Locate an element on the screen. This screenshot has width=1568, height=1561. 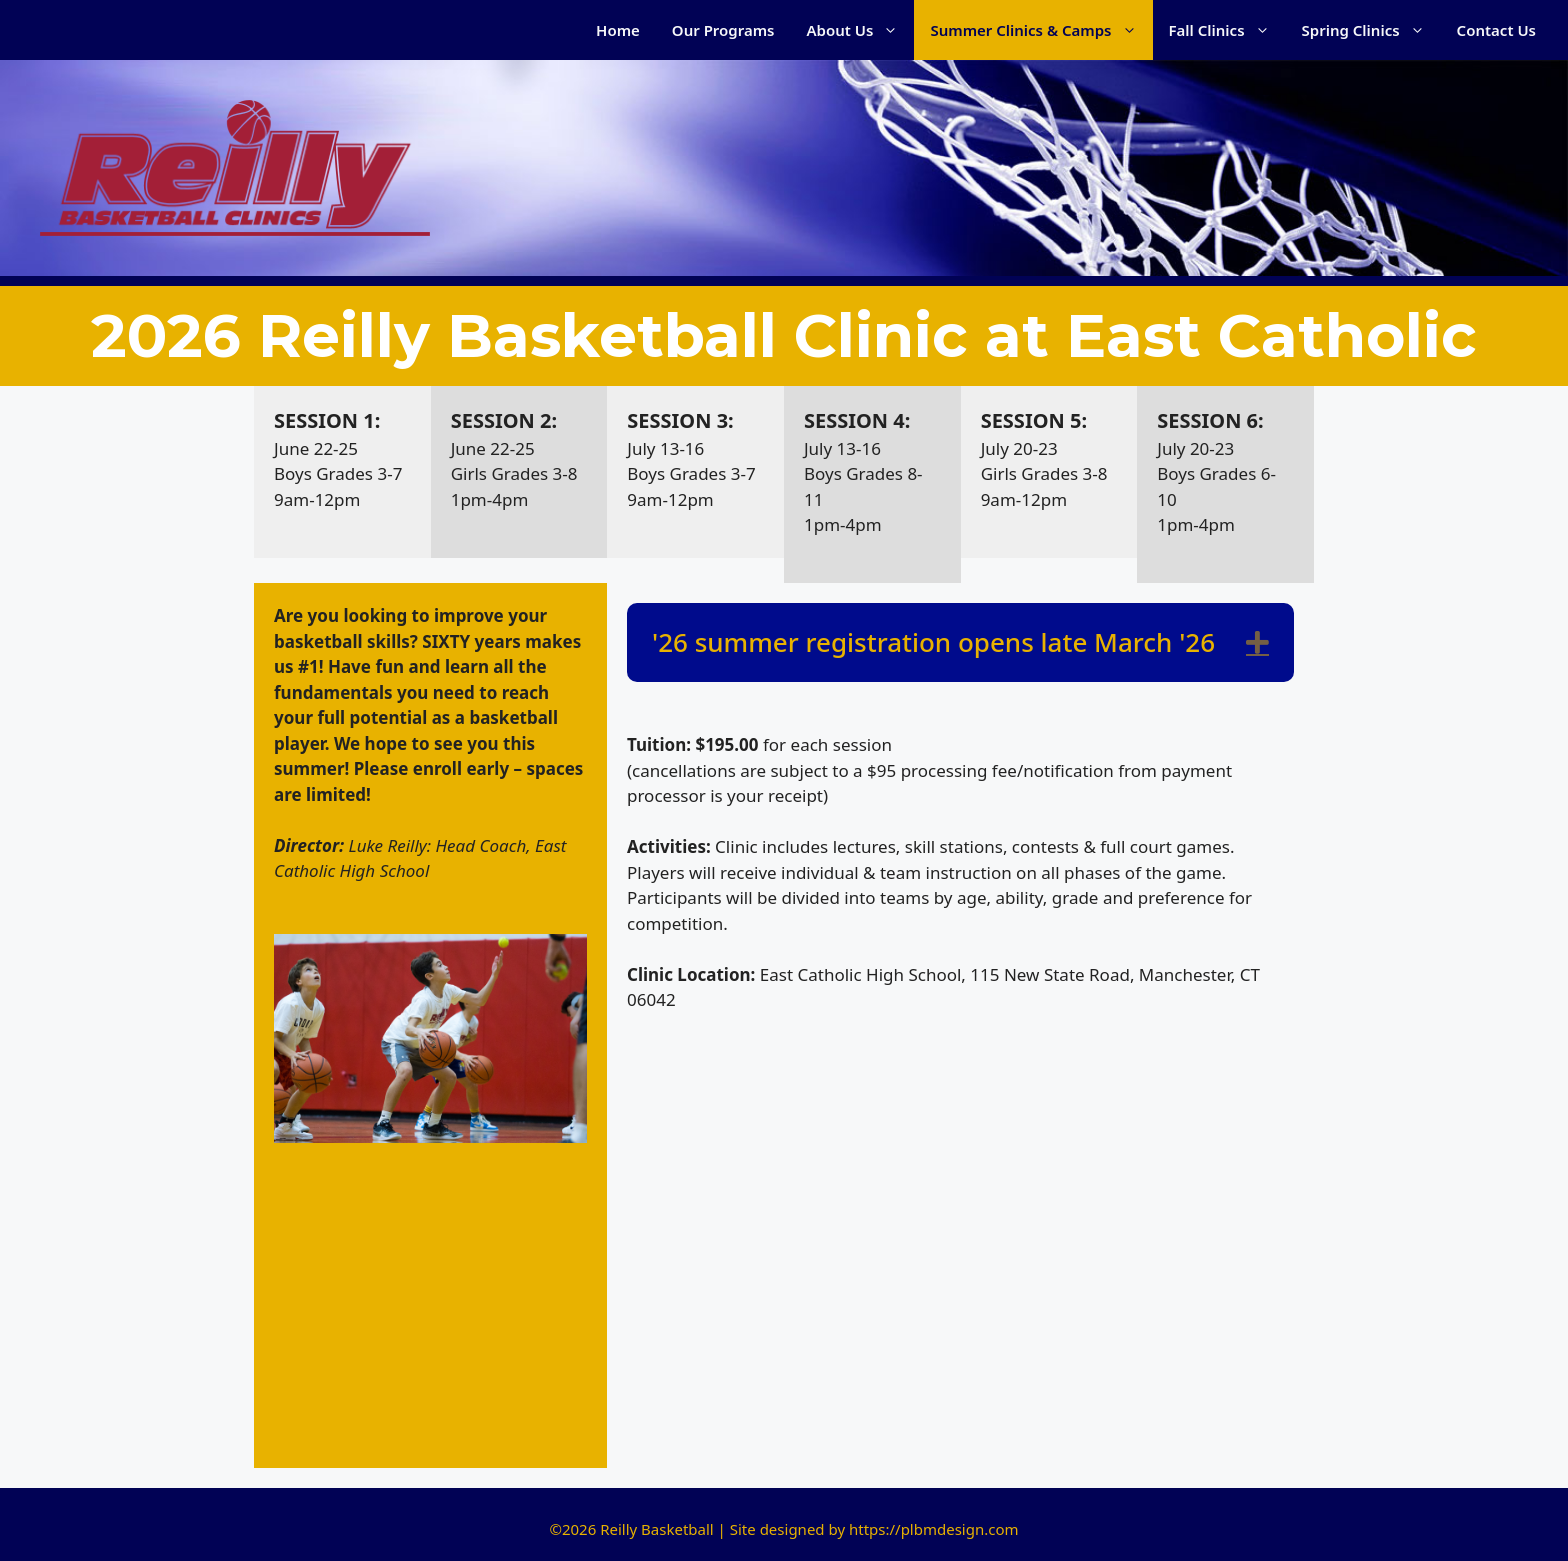
Spring Clinics is located at coordinates (1371, 30).